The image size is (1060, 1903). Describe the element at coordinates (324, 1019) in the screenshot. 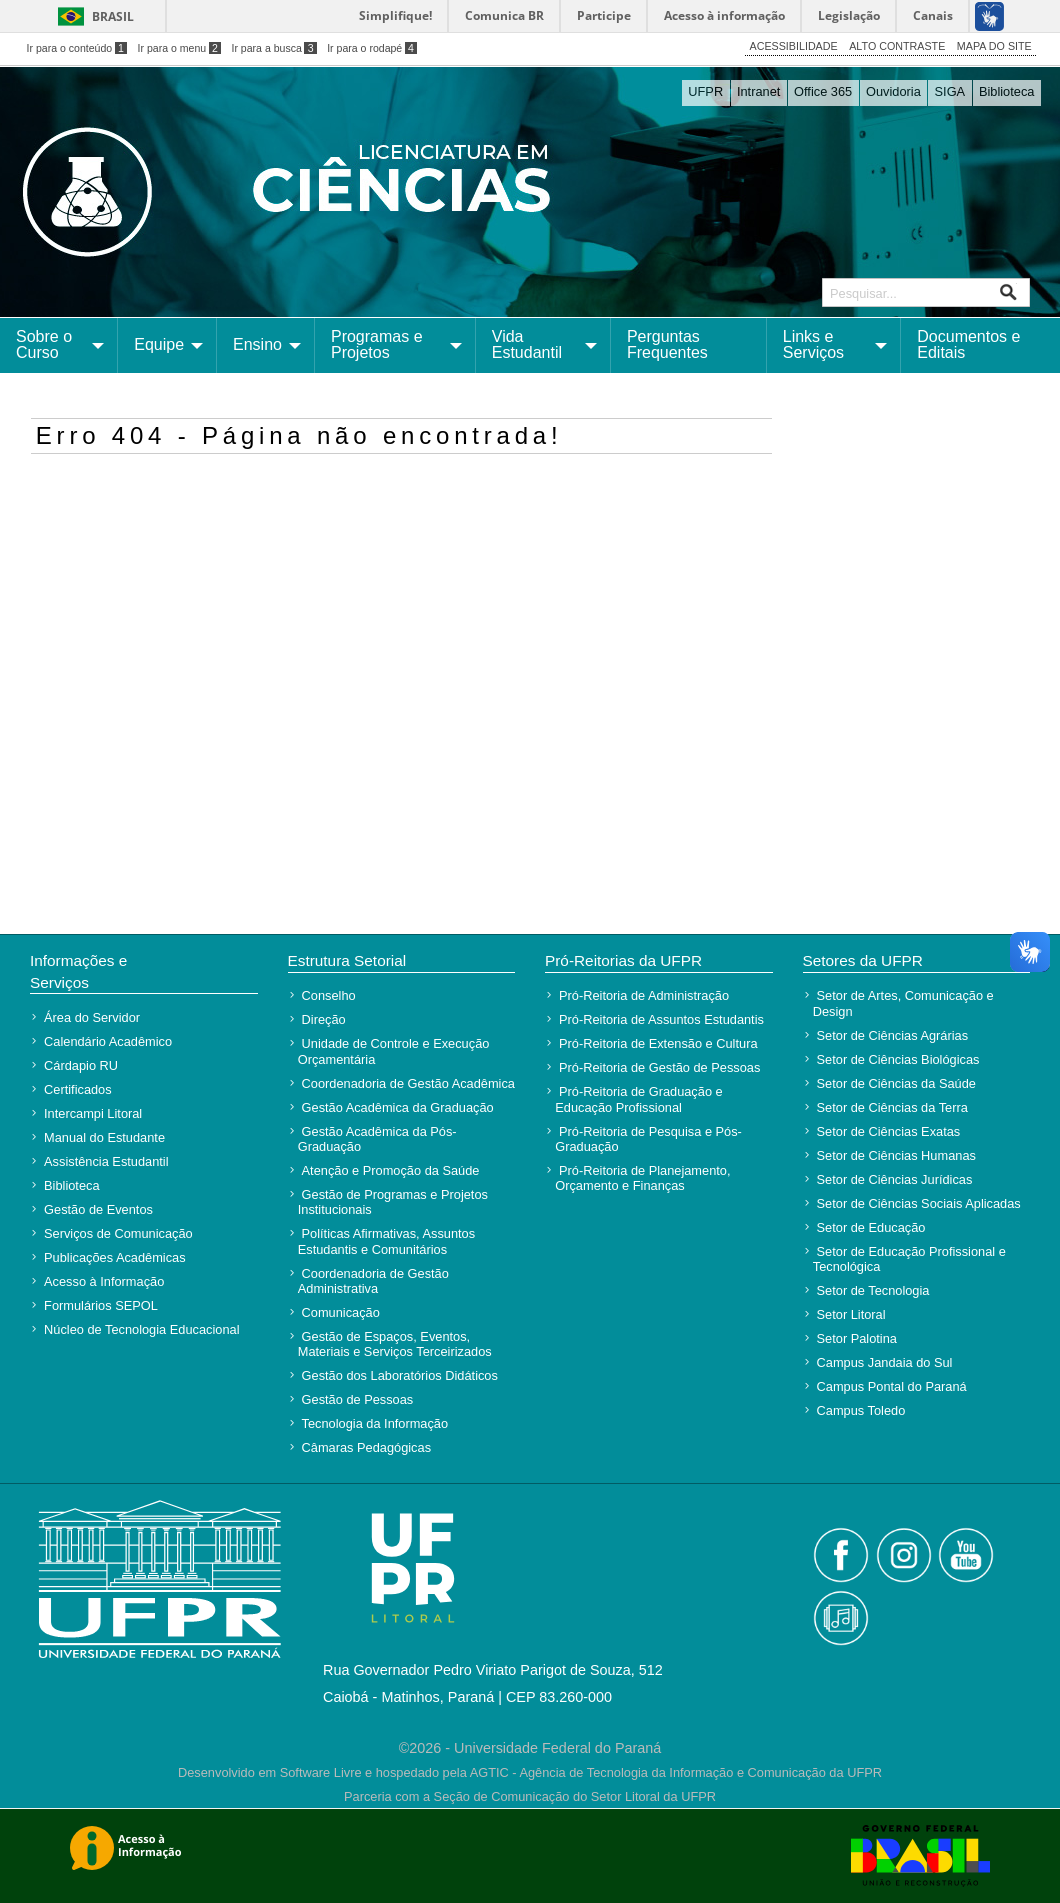

I see `Direção` at that location.